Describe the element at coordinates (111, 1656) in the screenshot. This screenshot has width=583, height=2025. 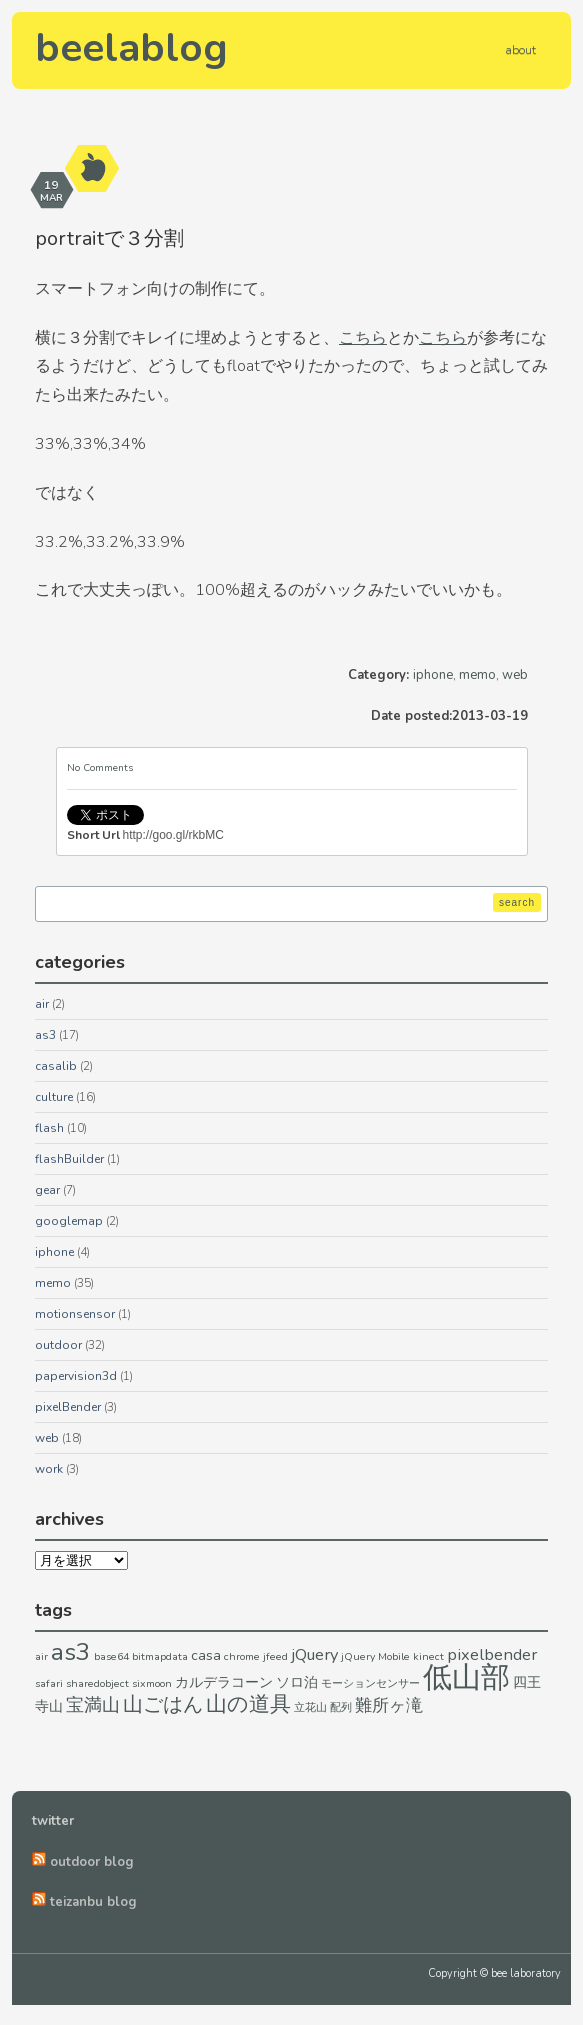
I see `base64 [base64 (1個の項目)]` at that location.